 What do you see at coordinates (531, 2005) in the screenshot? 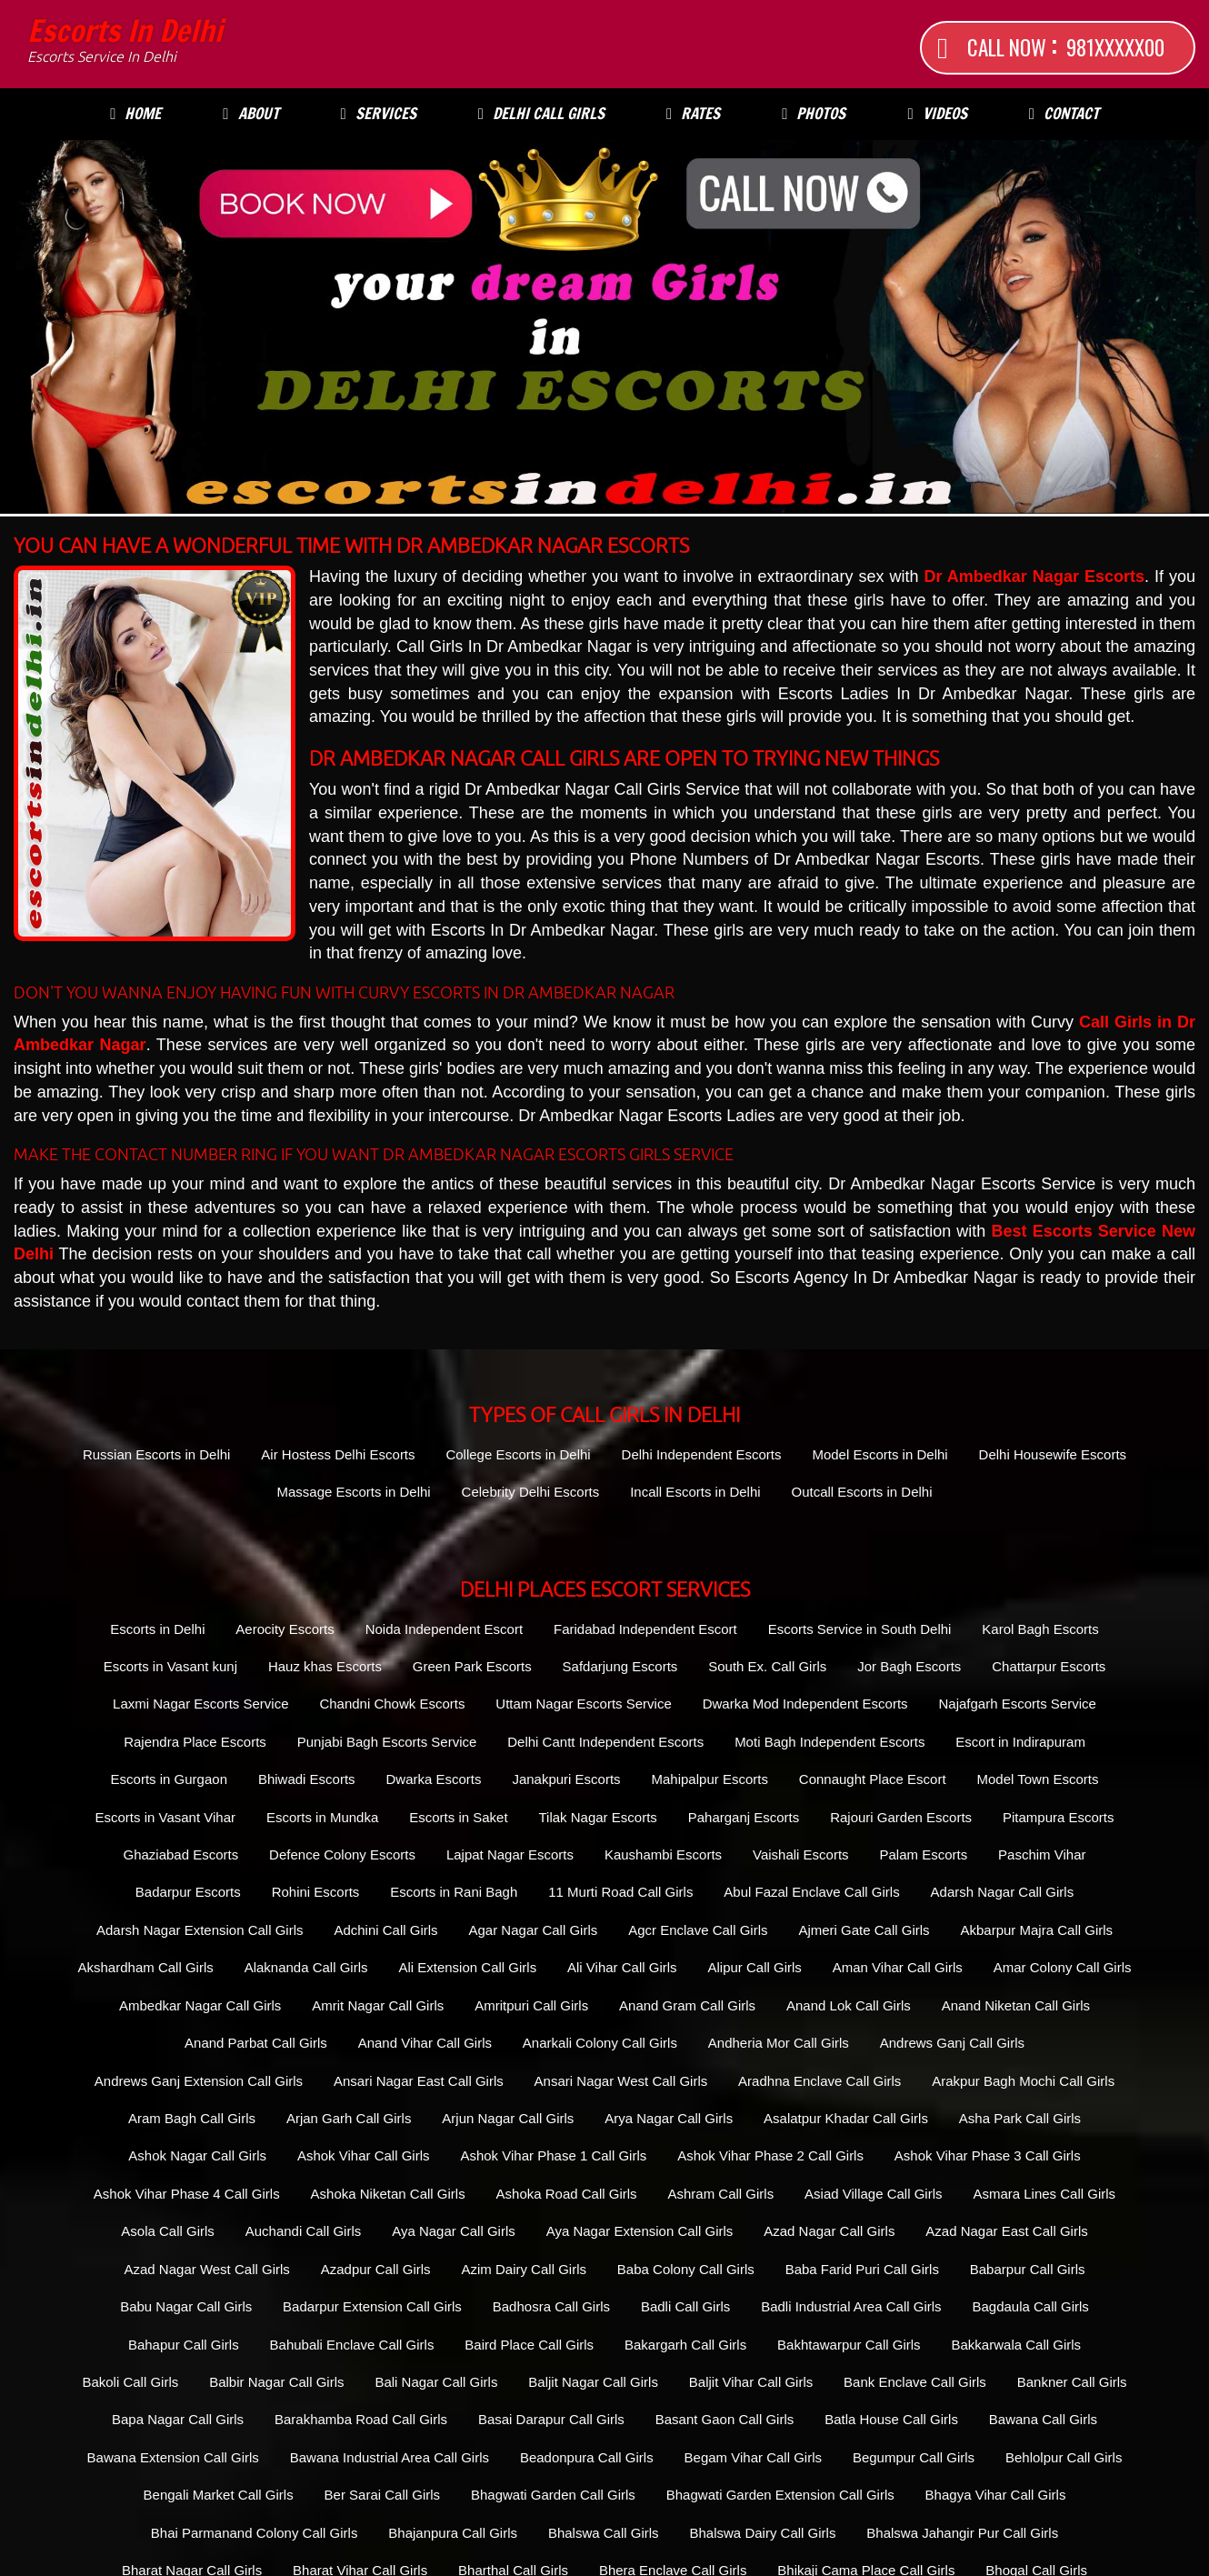
I see `Amritpuri Call Girls` at bounding box center [531, 2005].